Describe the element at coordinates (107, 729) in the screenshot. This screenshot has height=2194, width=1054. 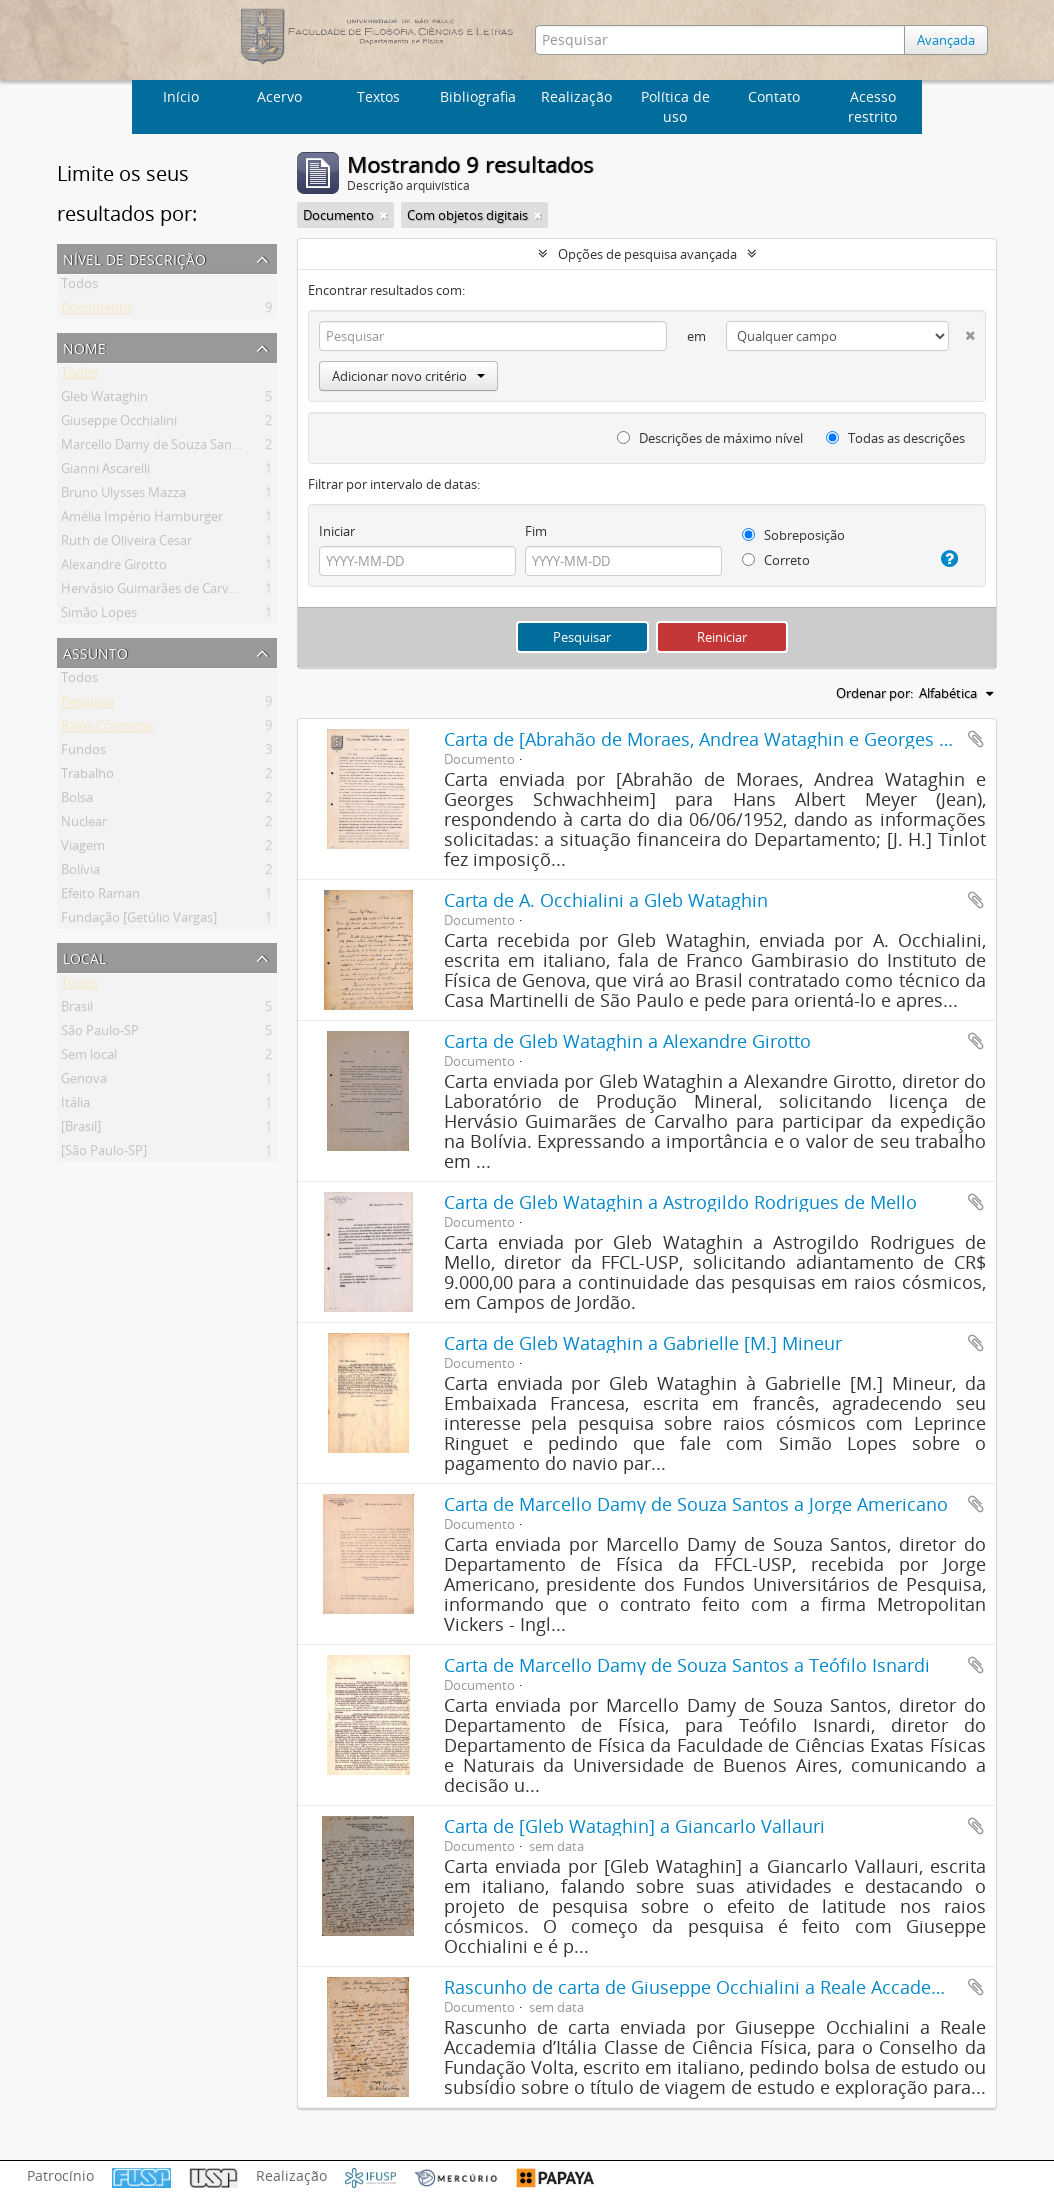
I see `Raios Cósmicos` at that location.